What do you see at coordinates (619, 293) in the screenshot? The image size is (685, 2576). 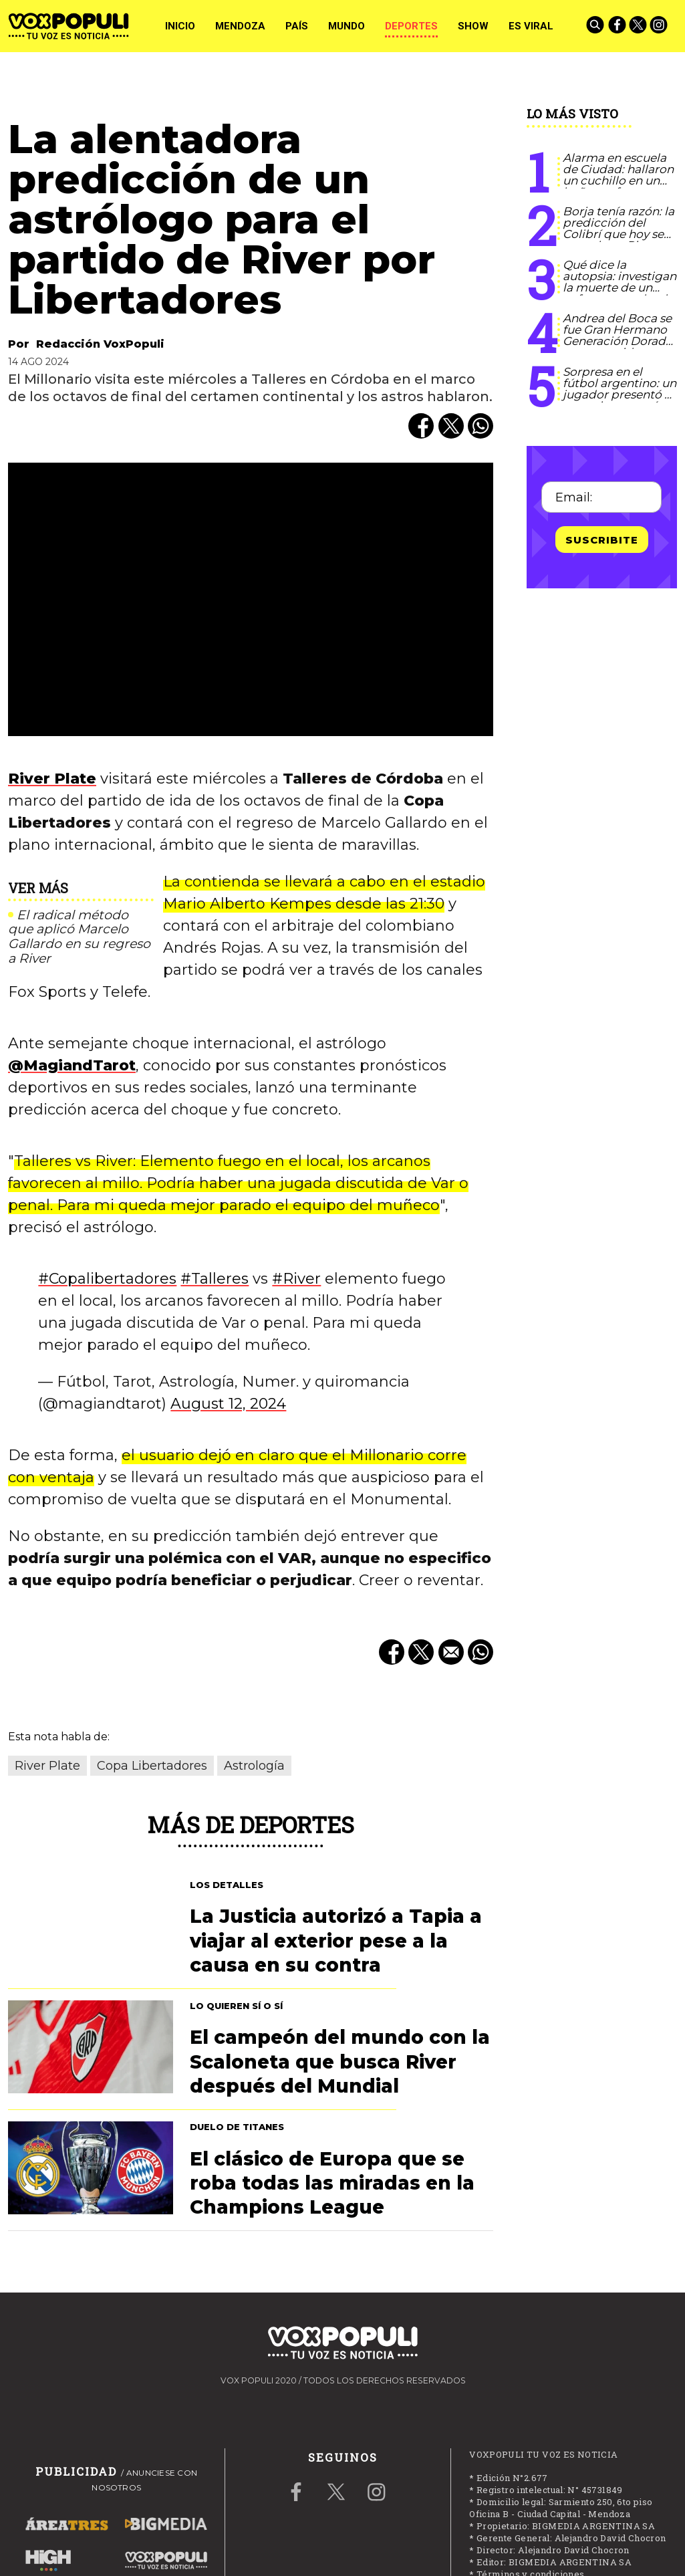 I see `Qué dice la autopsia: investigan la muerte de un enfermero rodeado de propofol y fentanilo` at bounding box center [619, 293].